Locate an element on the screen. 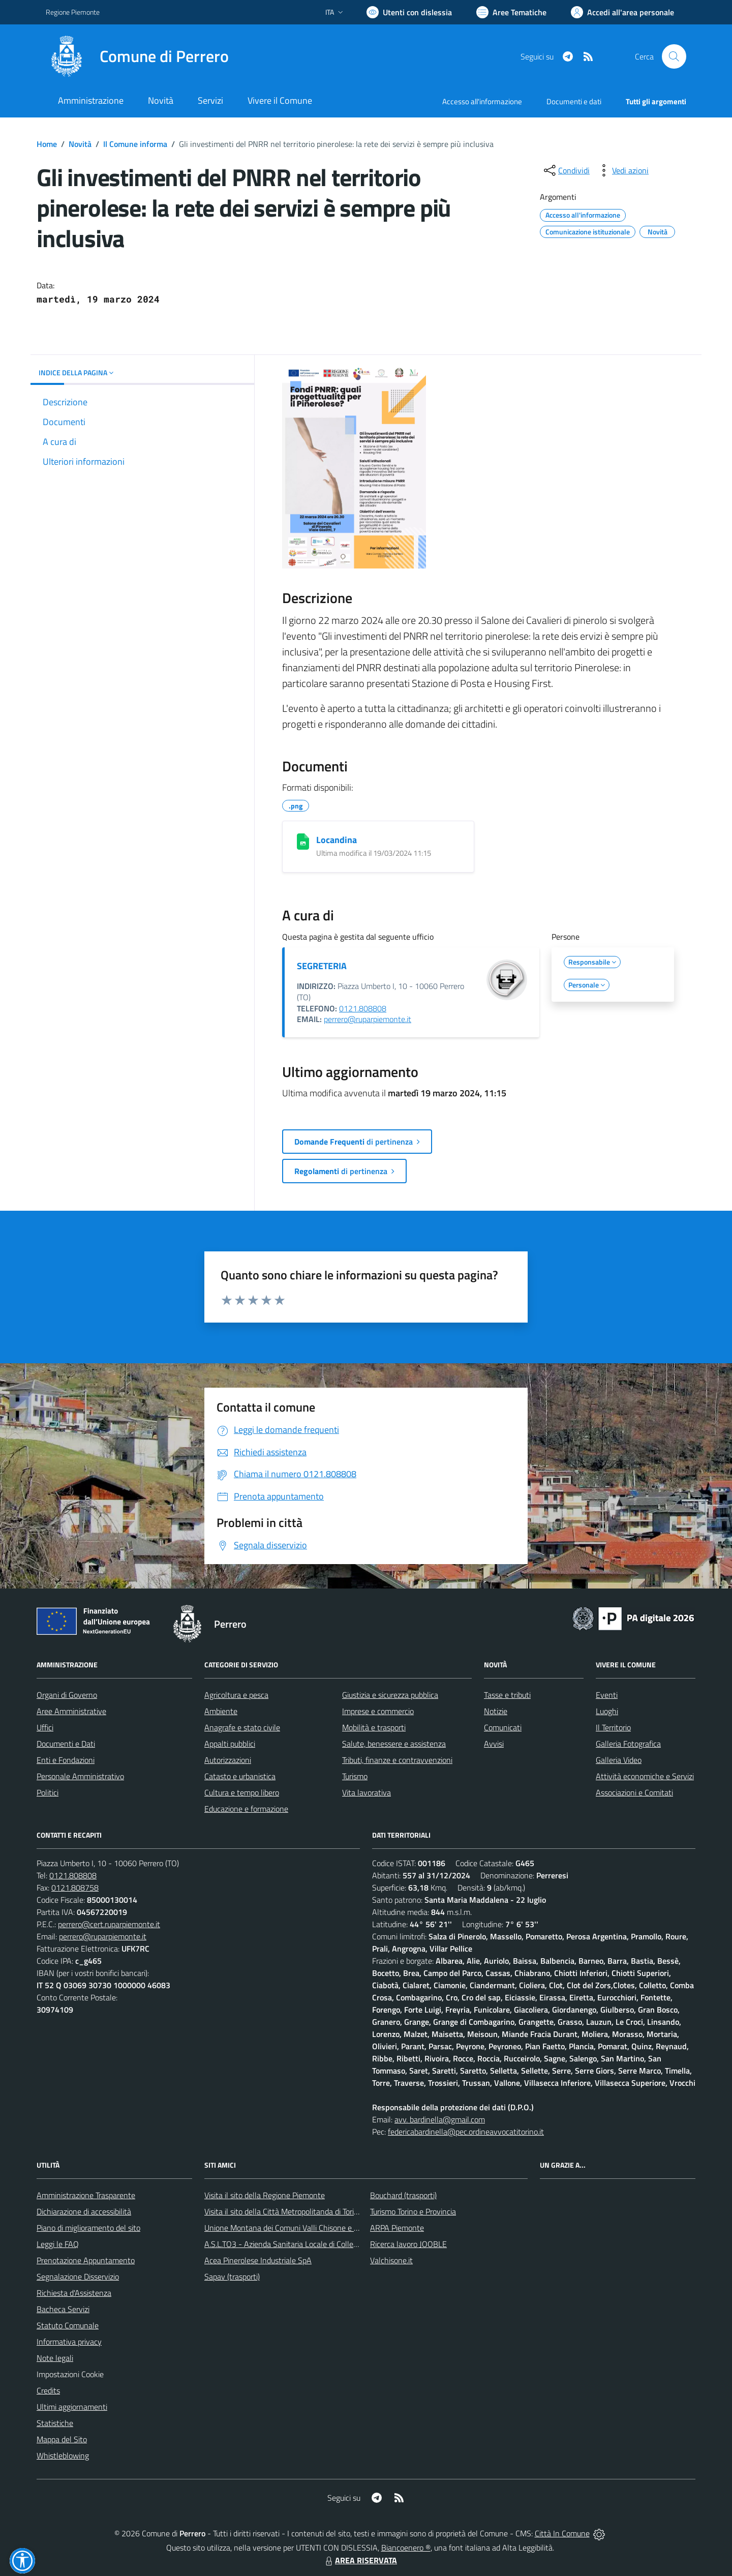 The height and width of the screenshot is (2576, 732). ARPA Piemonte is located at coordinates (397, 2228).